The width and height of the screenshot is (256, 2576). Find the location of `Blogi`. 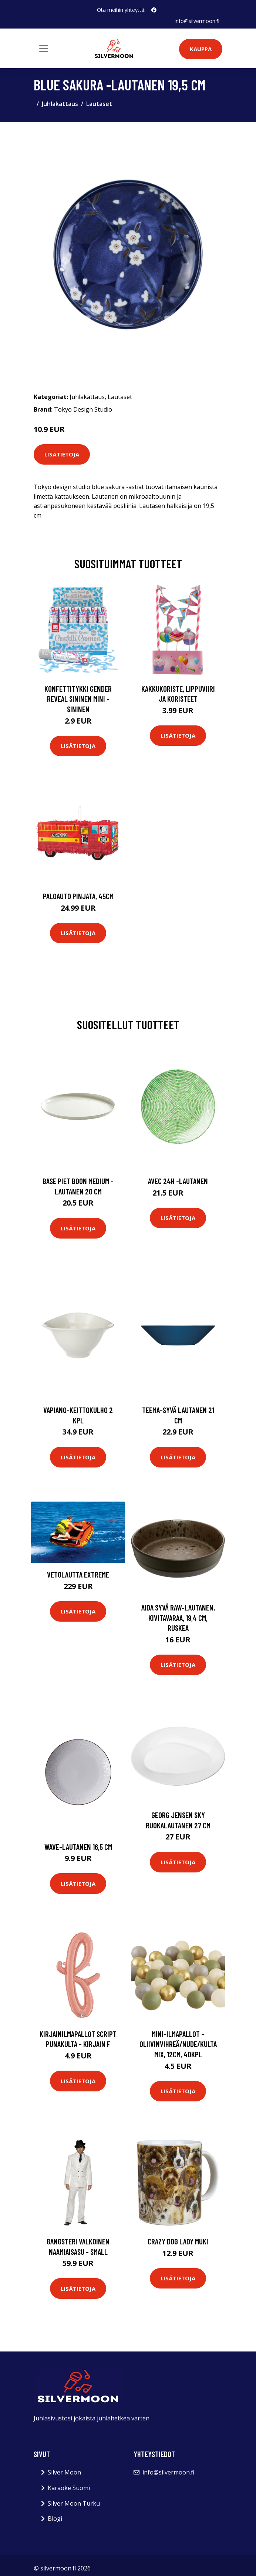

Blogi is located at coordinates (55, 2518).